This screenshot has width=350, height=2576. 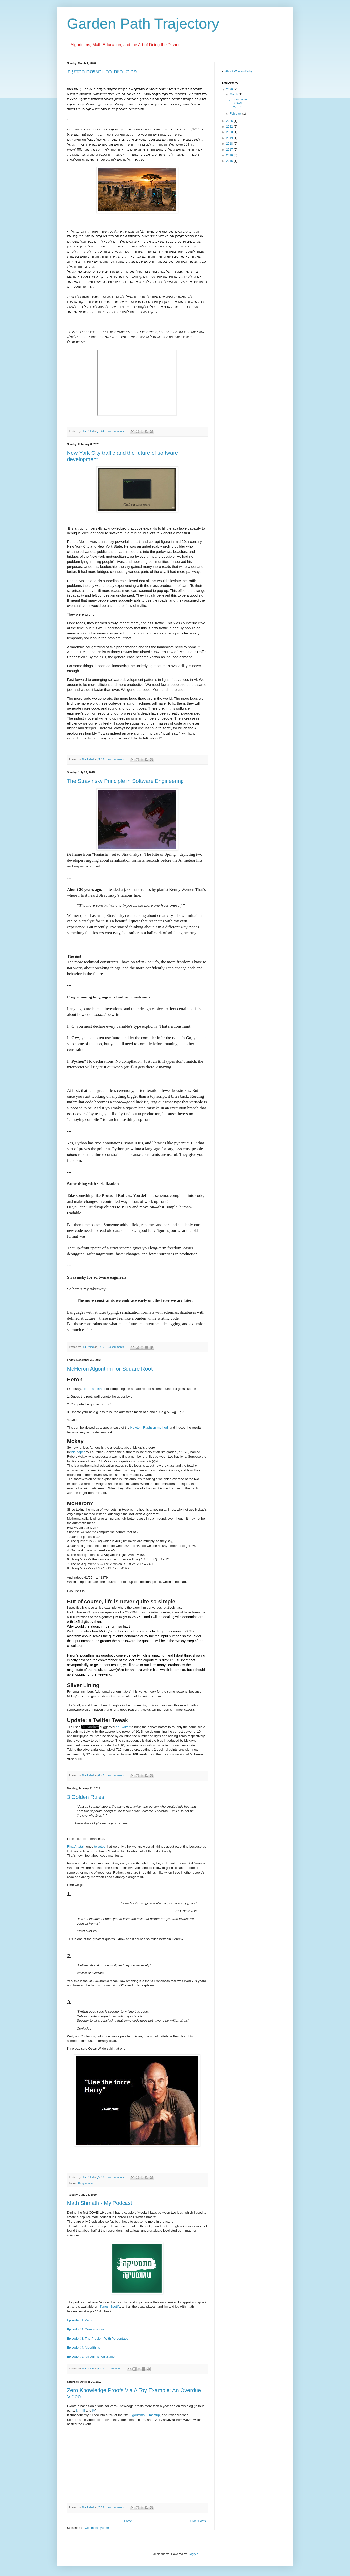 I want to click on II, so click(x=79, y=2410).